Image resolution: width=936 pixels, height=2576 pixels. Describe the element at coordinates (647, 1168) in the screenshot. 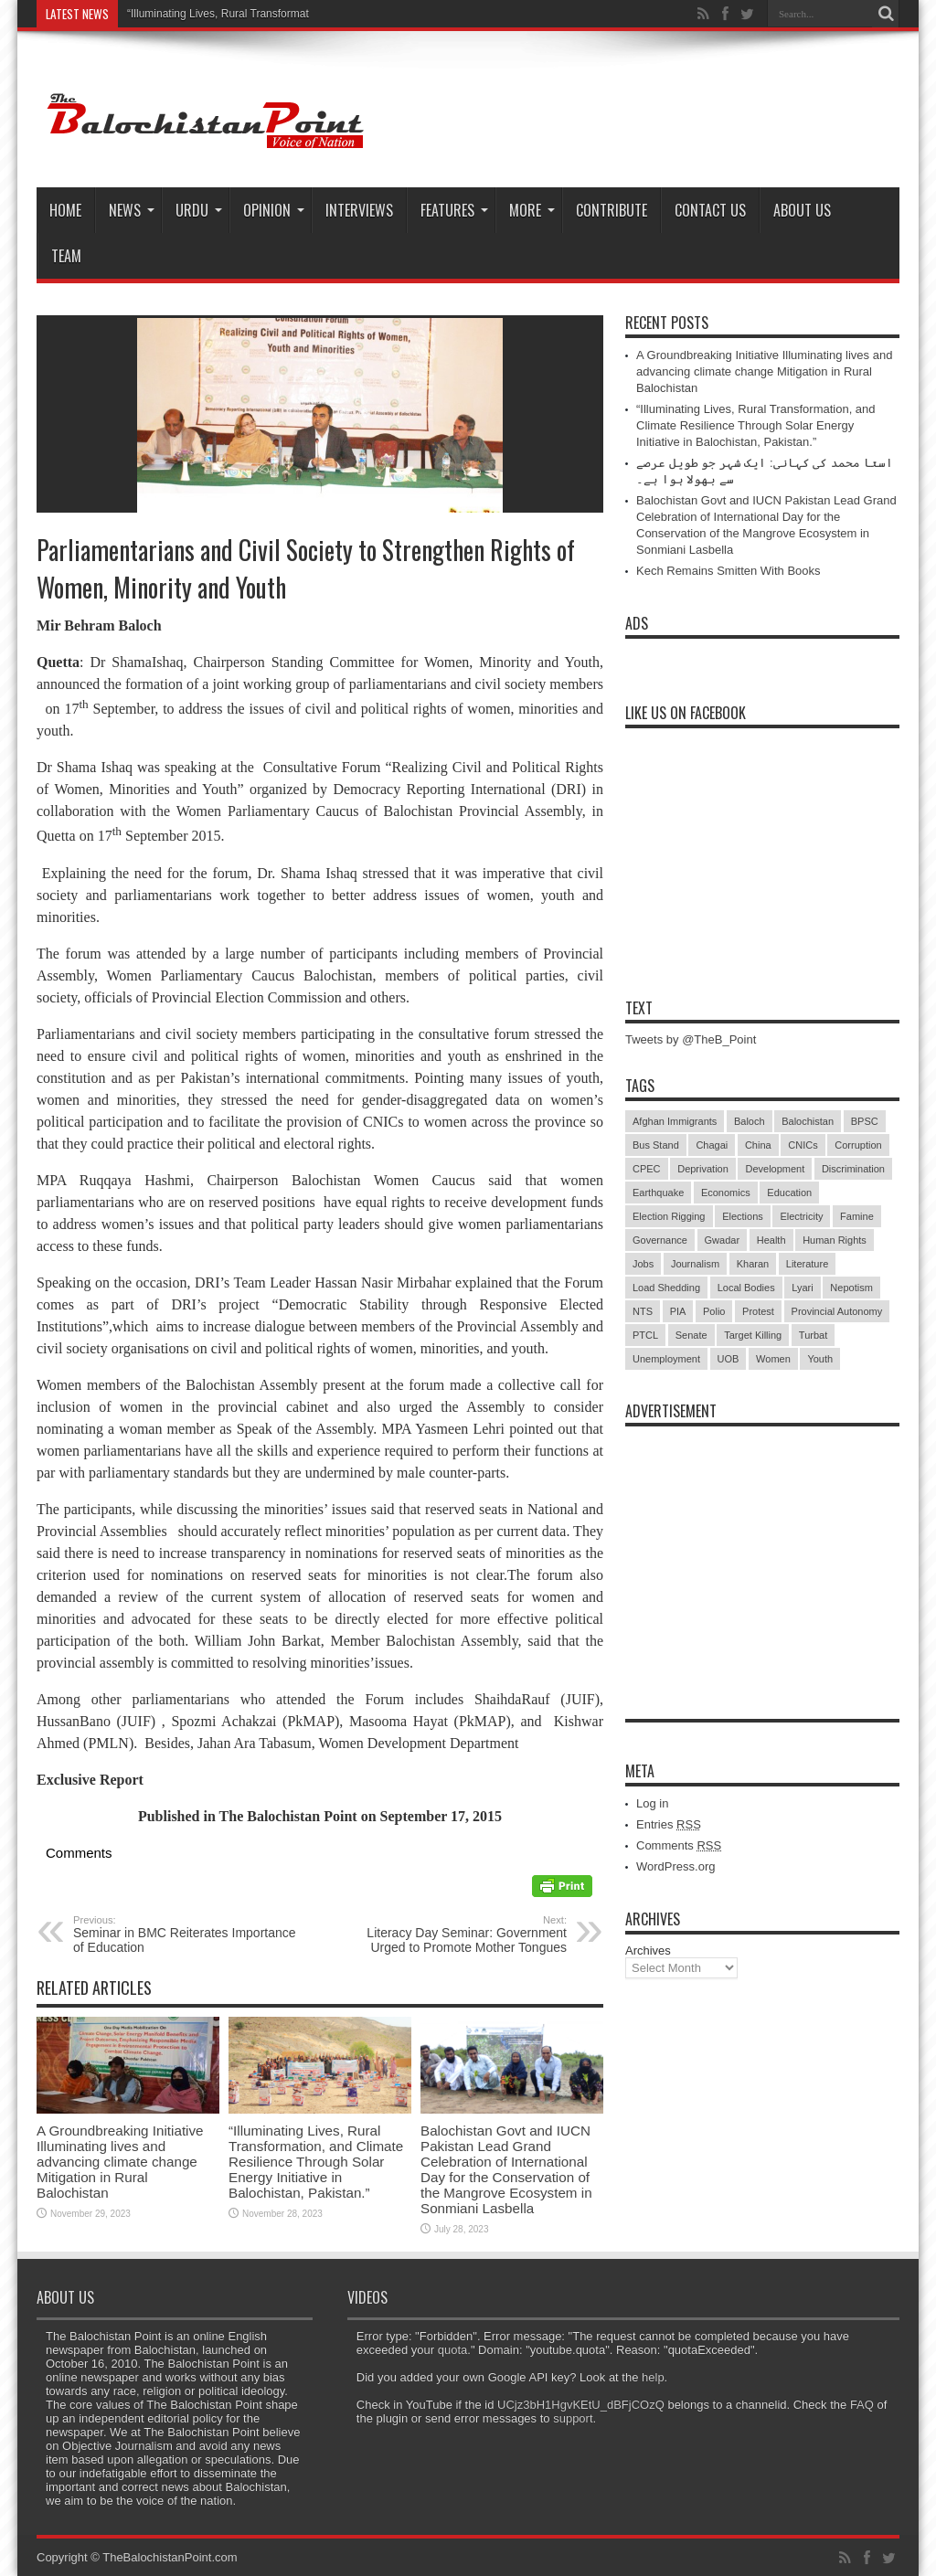

I see `CPEC [CPEC (19 items)]` at that location.